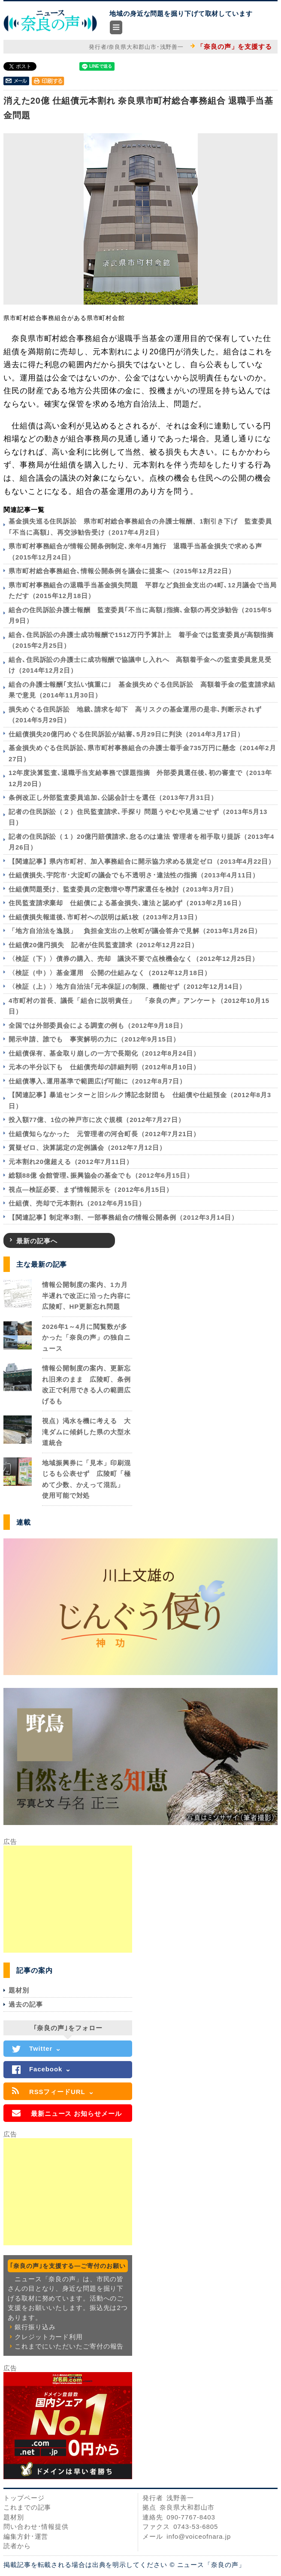 The height and width of the screenshot is (2576, 281). Describe the element at coordinates (126, 734) in the screenshot. I see `仕組債損失20億円めぐる住民訴訟が結審､5月29日に判決（2014年3月17日）` at that location.